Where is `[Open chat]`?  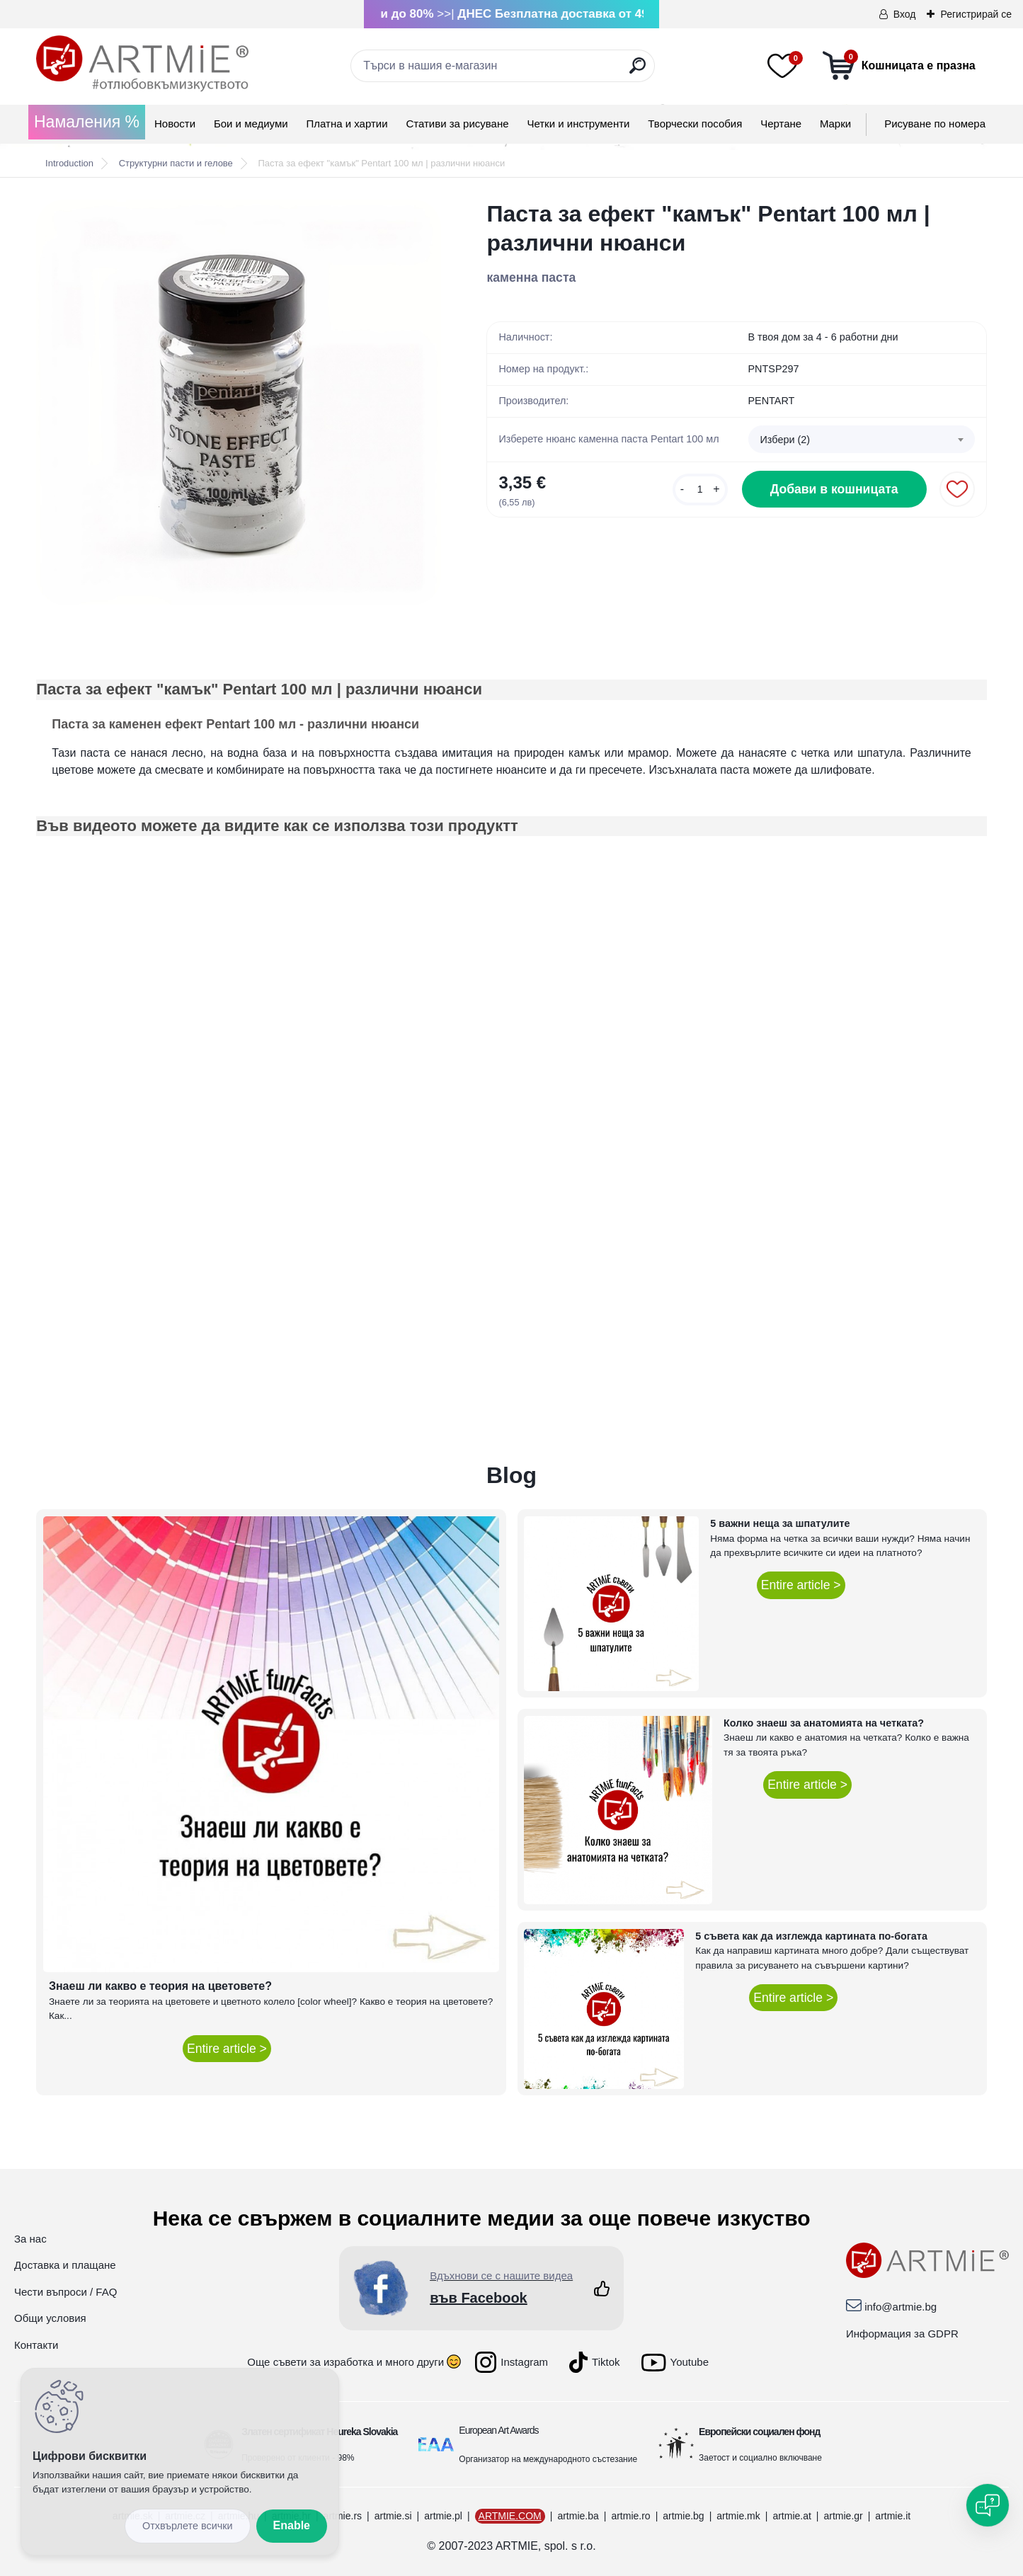
[Open chat] is located at coordinates (987, 2505).